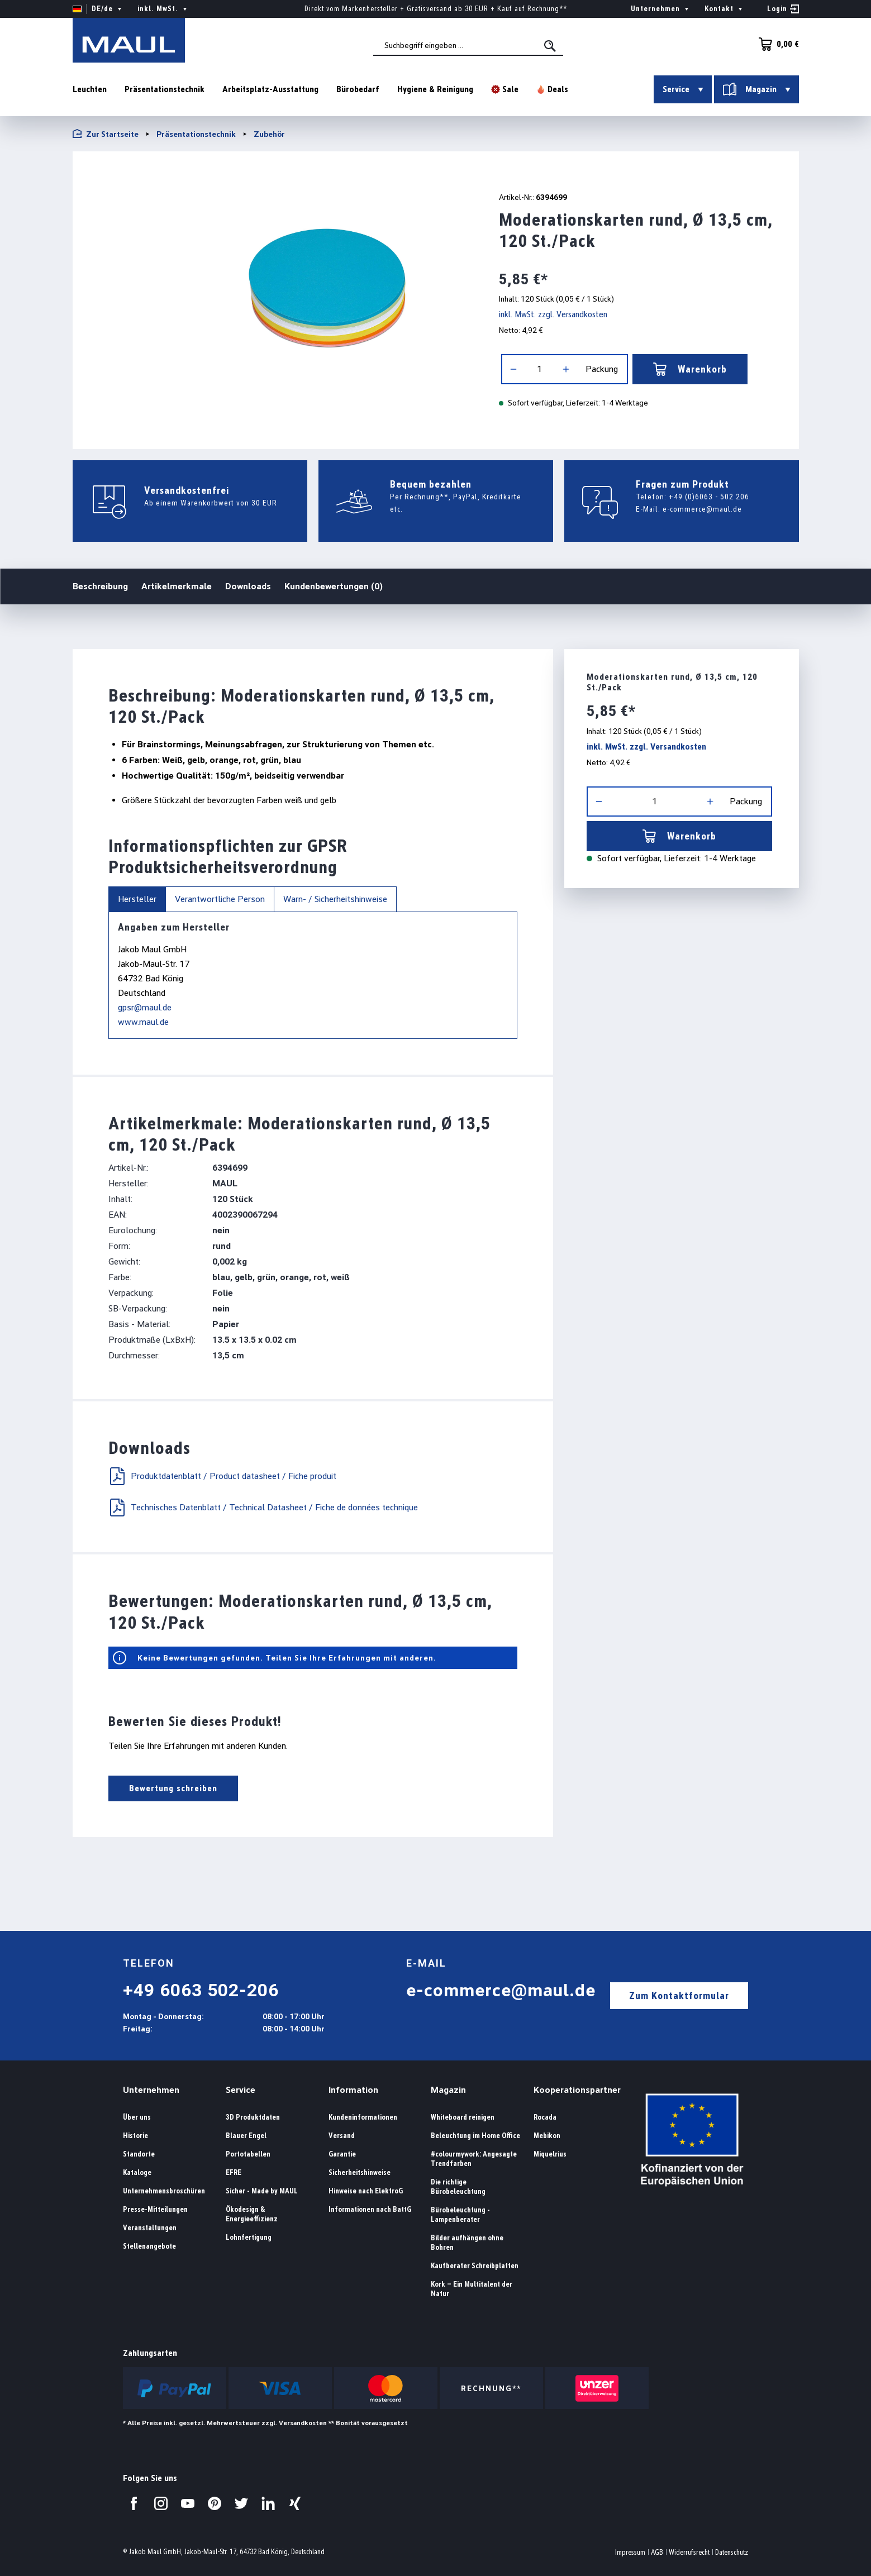 This screenshot has width=871, height=2576. I want to click on Hinweise nach ElektroG, so click(366, 2191).